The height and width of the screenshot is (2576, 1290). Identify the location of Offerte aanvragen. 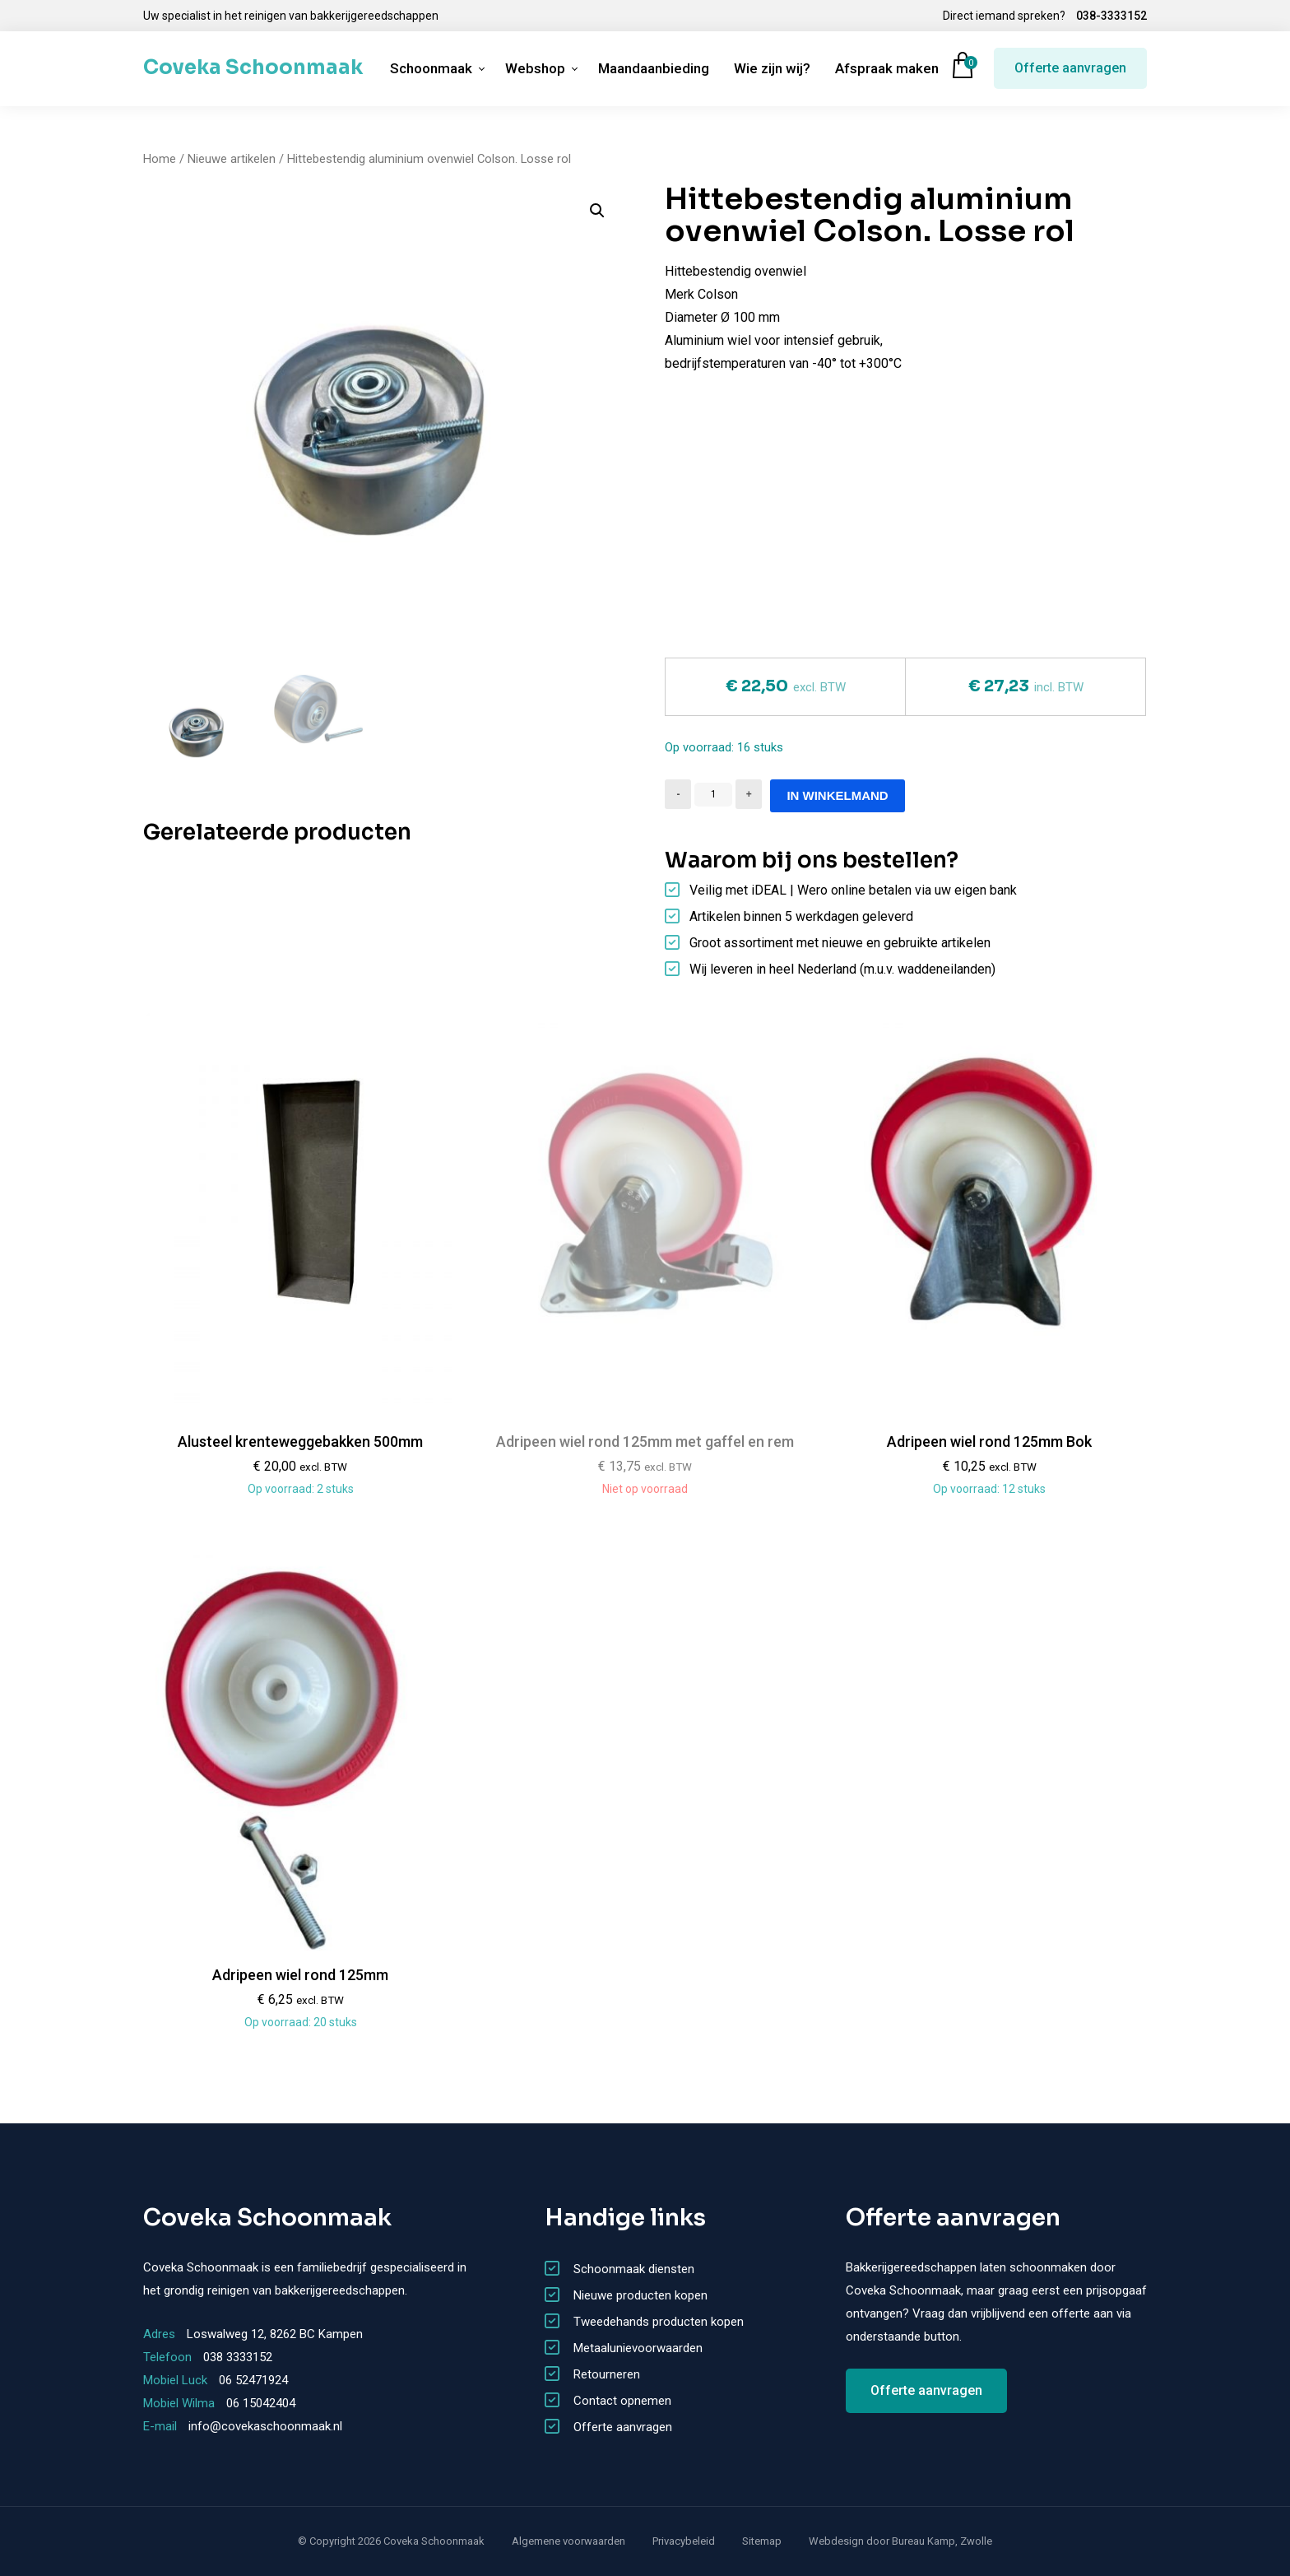
(1070, 68).